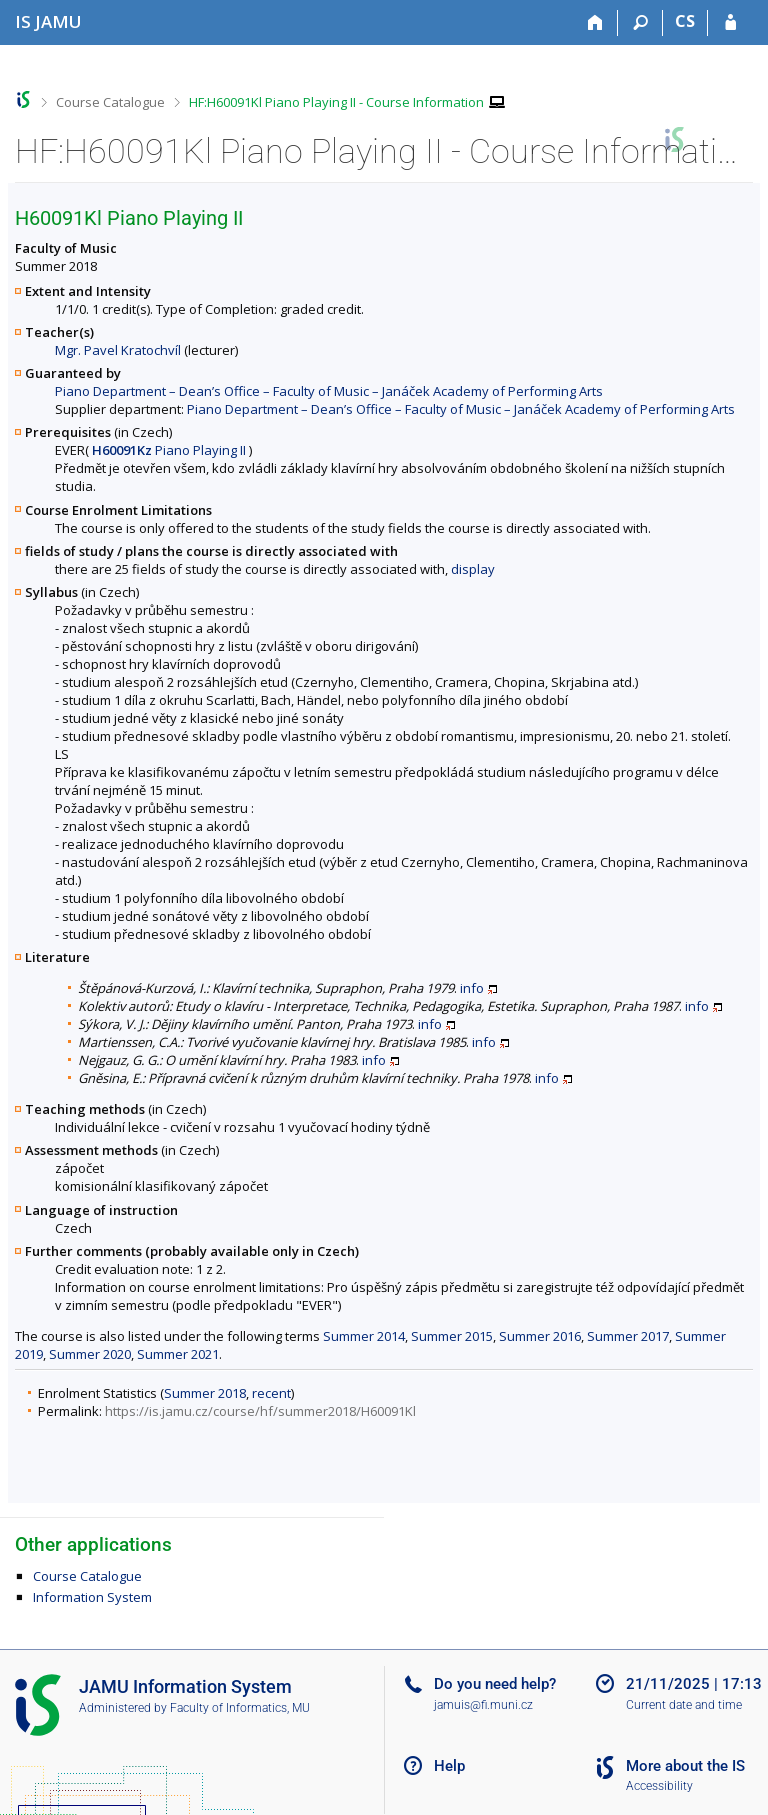 The height and width of the screenshot is (1815, 768). What do you see at coordinates (472, 988) in the screenshot?
I see `info` at bounding box center [472, 988].